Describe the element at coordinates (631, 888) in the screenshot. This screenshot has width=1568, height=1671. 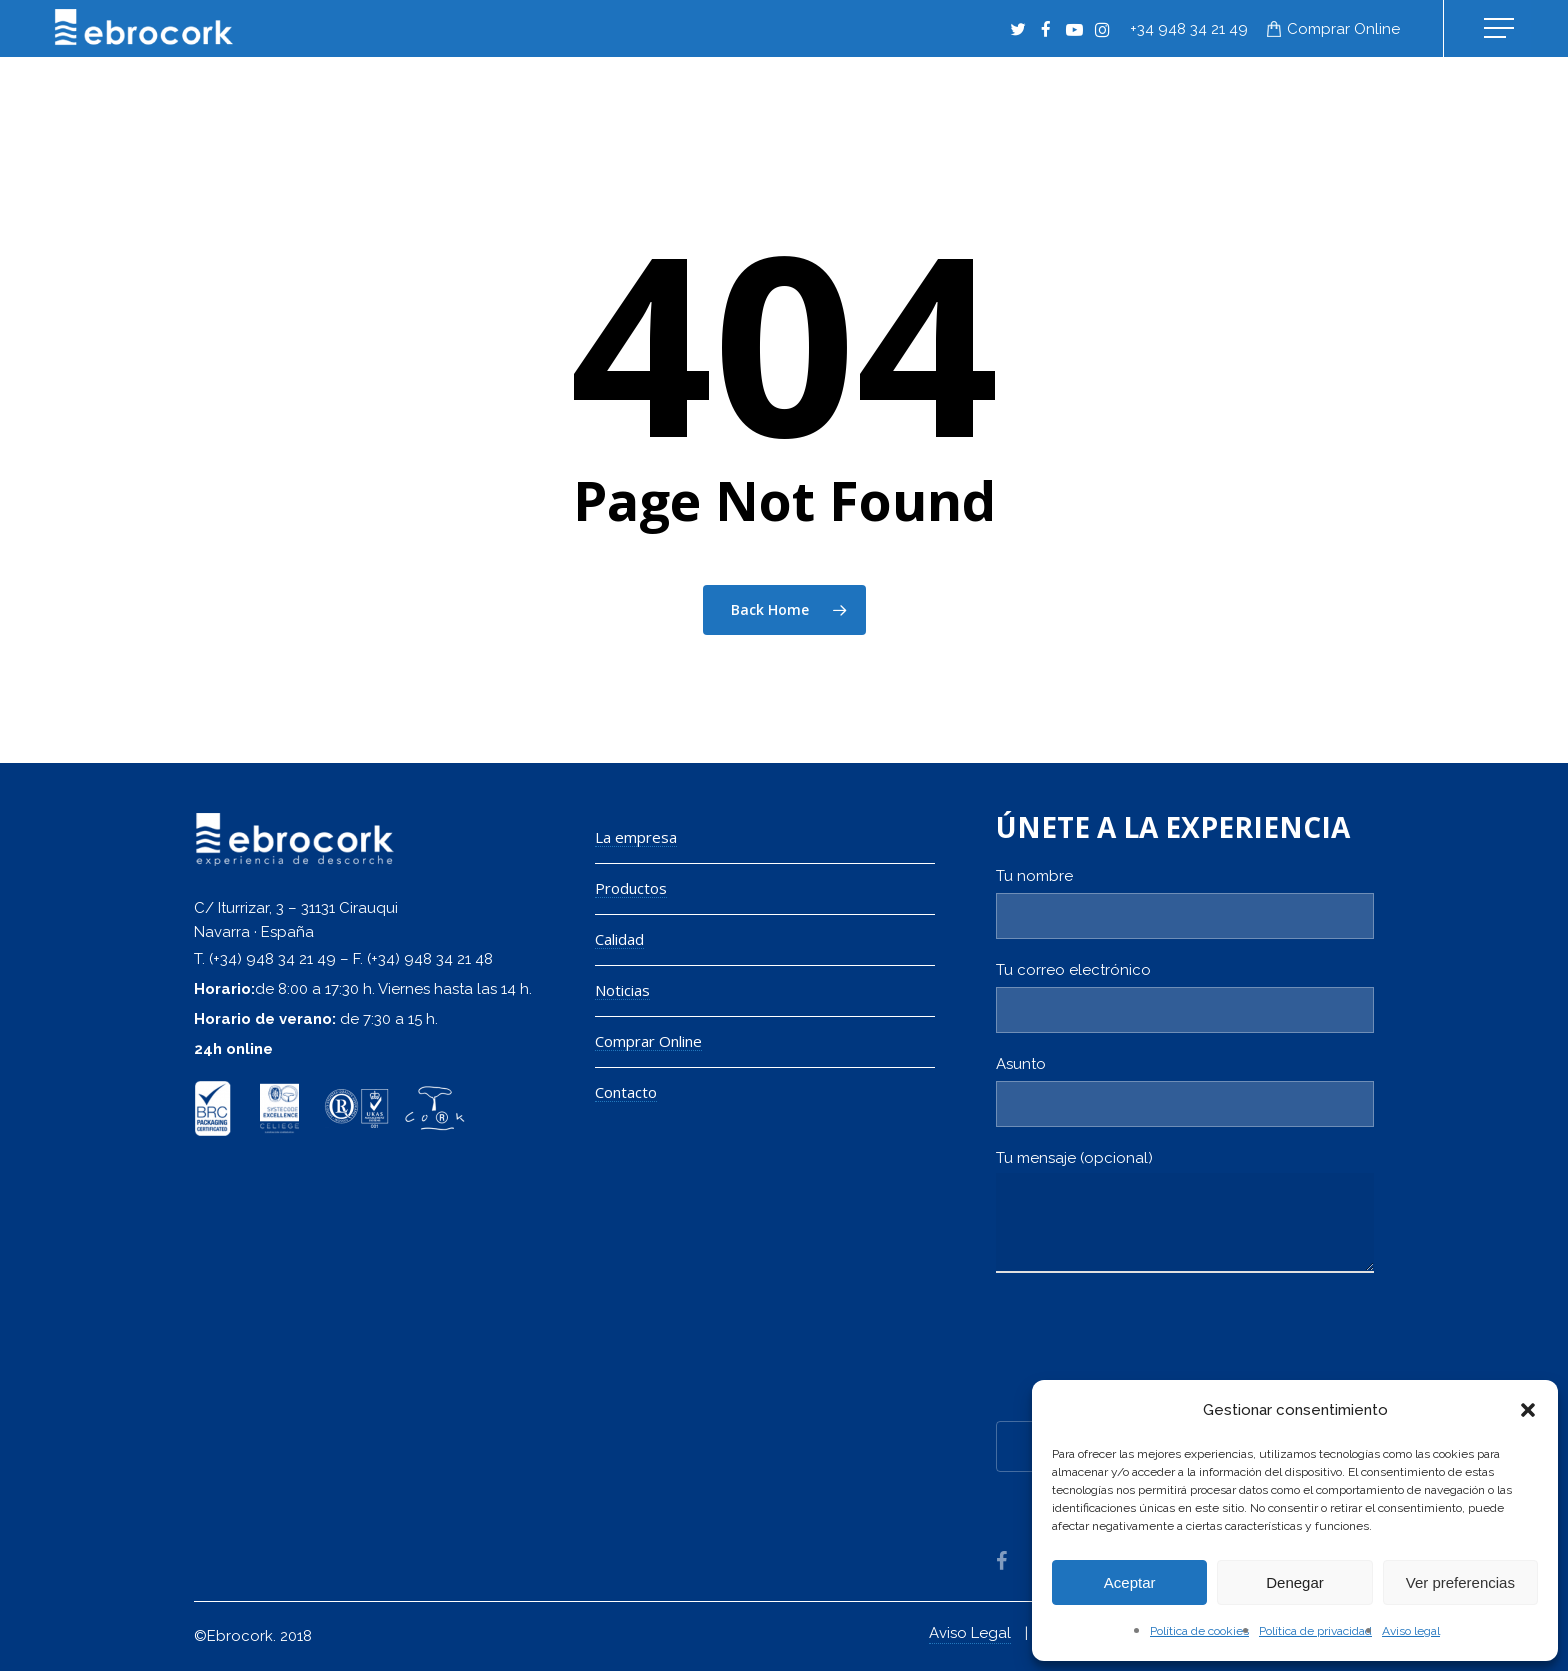
I see `Productos` at that location.